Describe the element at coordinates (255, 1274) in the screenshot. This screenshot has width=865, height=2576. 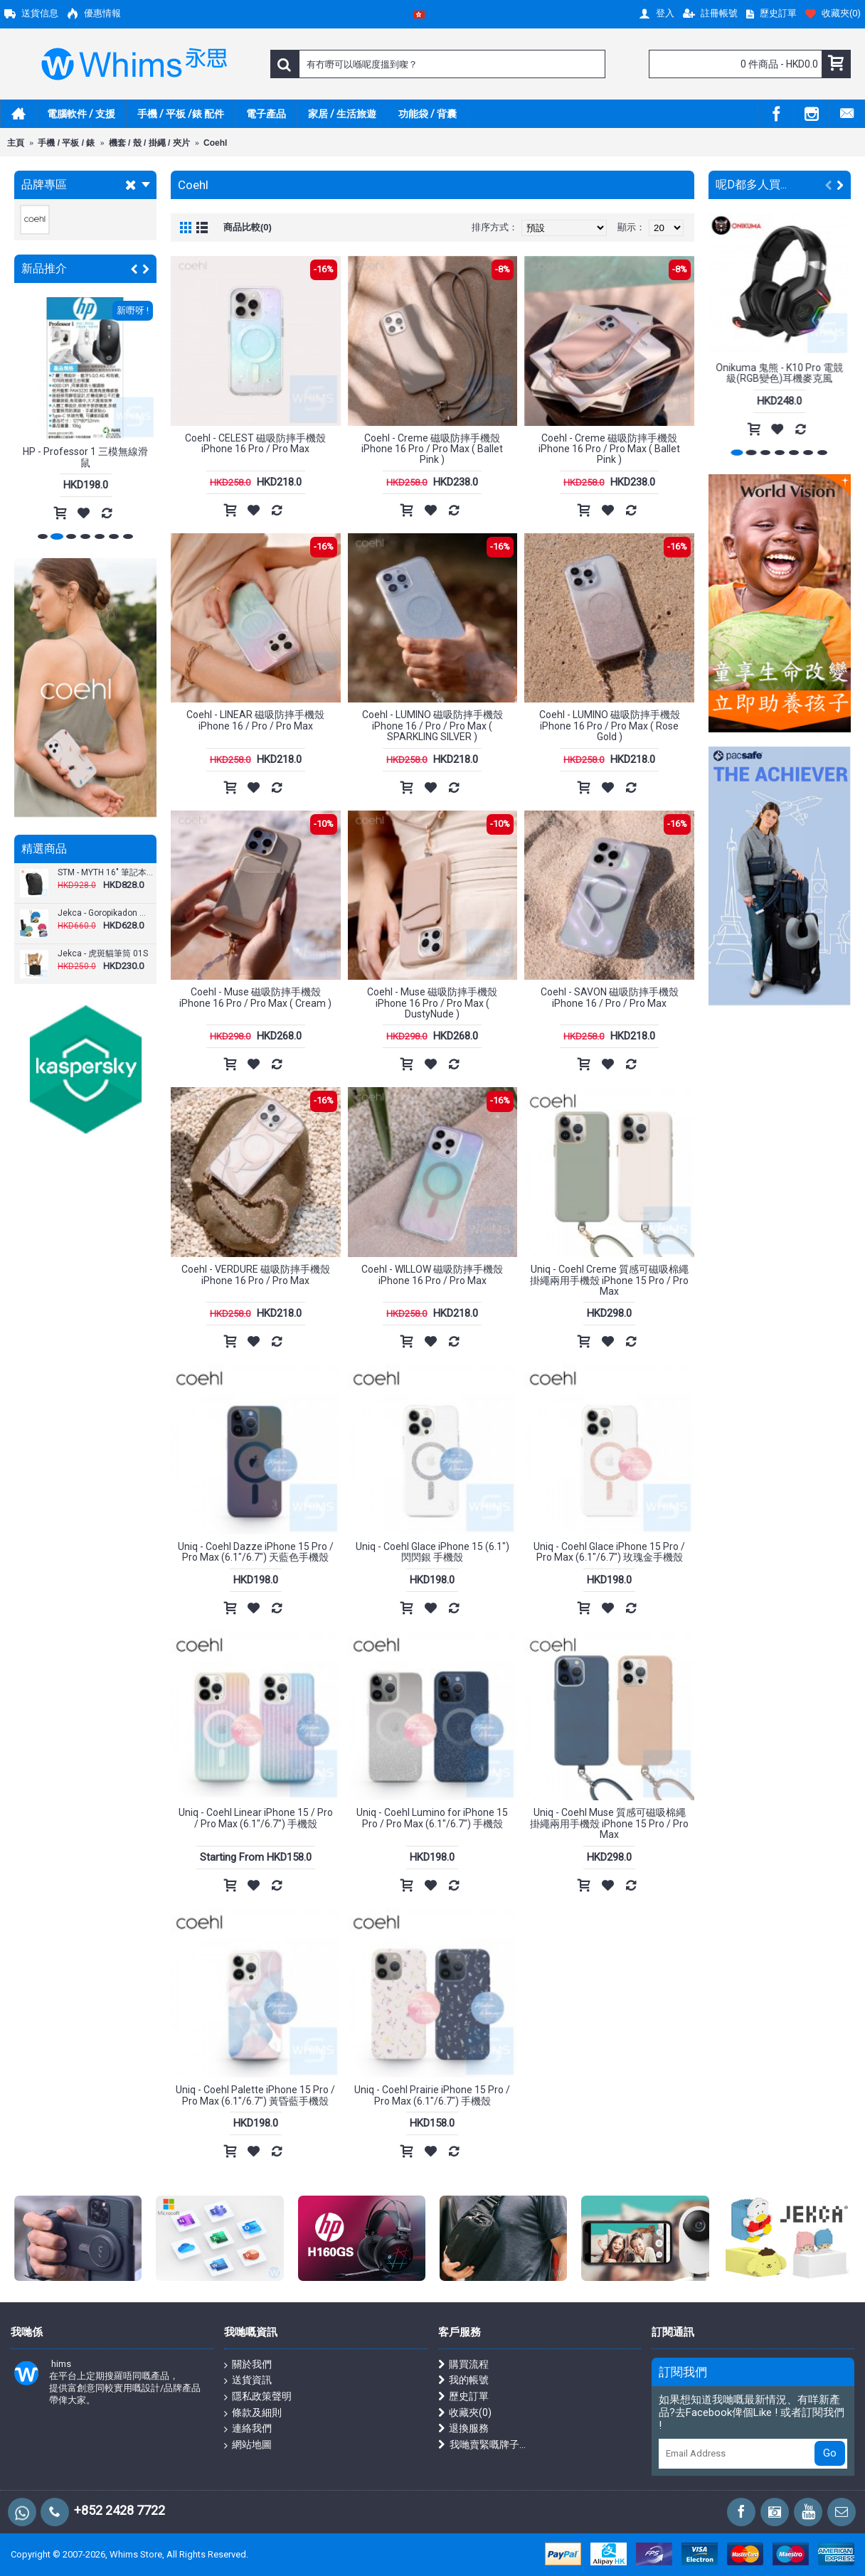
I see `Coehl - VERDURE 磁吸防摔手機殼 iPhone 16 Pro / Pro Max` at that location.